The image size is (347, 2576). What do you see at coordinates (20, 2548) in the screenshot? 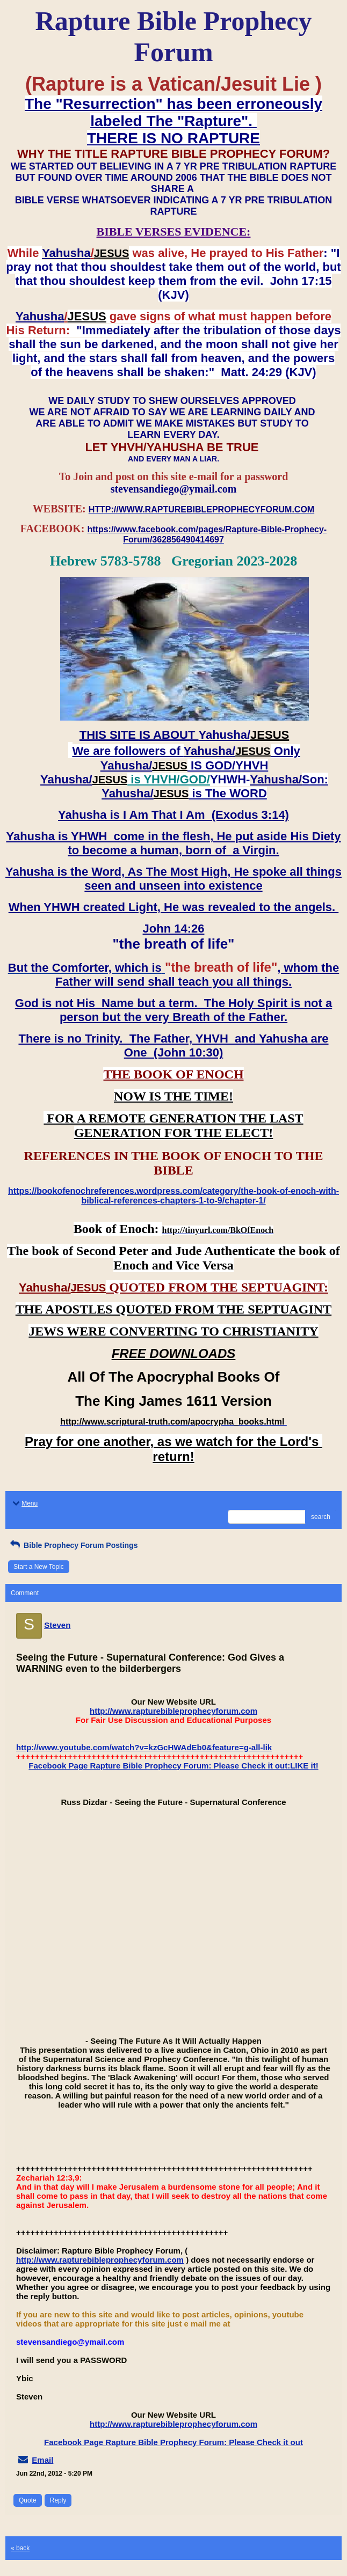
I see `« back` at bounding box center [20, 2548].